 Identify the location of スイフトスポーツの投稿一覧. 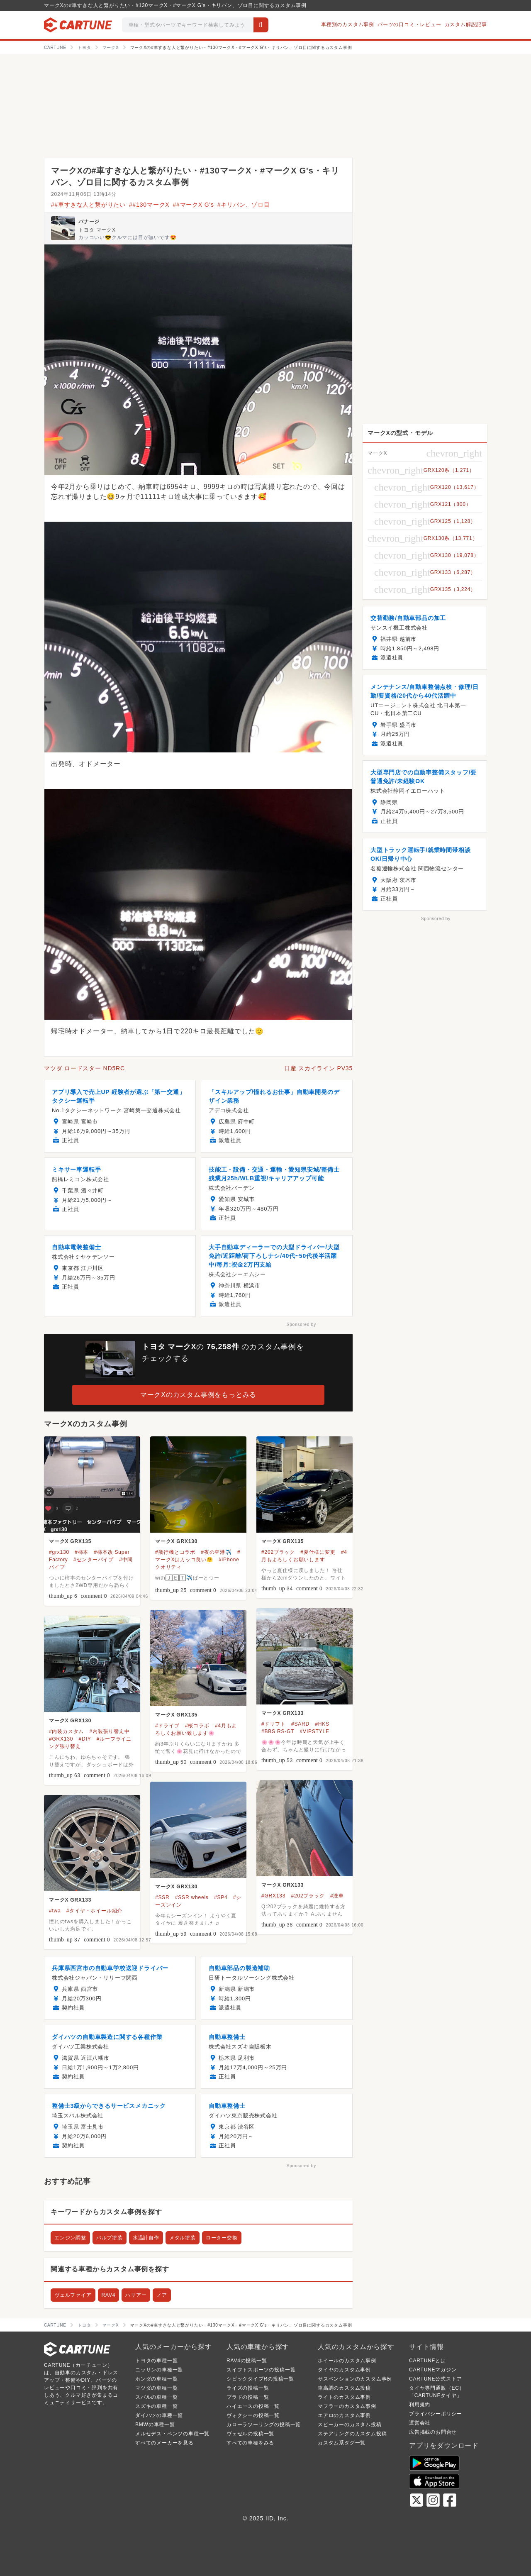
(261, 2370).